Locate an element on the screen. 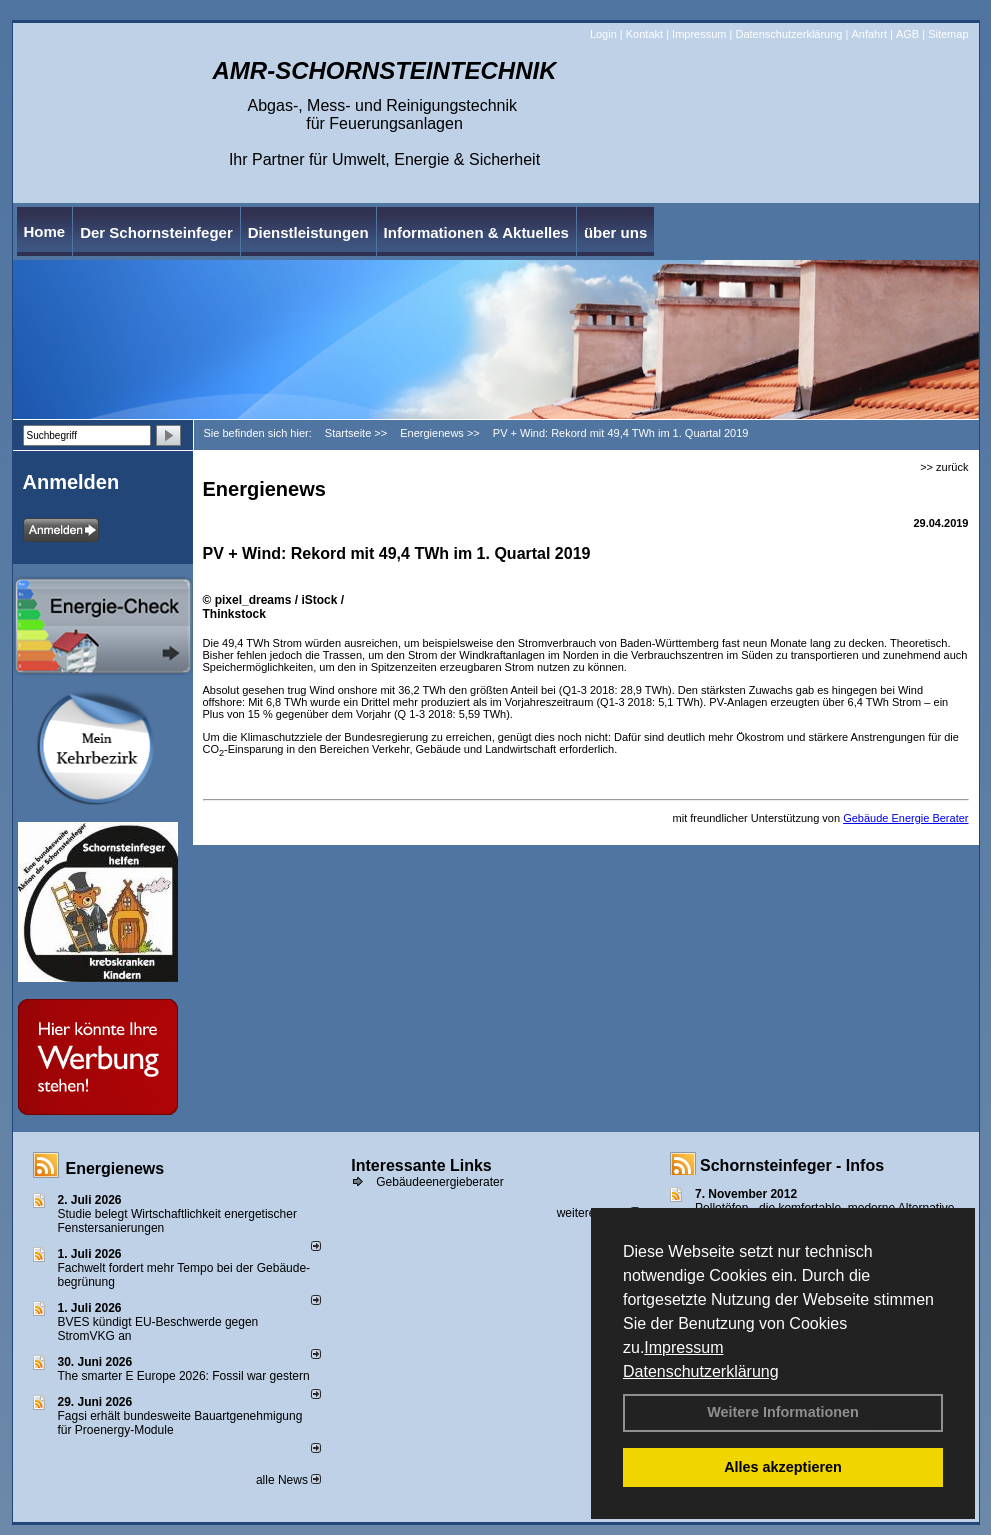 The height and width of the screenshot is (1535, 991). Der Schornsteinfeger is located at coordinates (156, 232).